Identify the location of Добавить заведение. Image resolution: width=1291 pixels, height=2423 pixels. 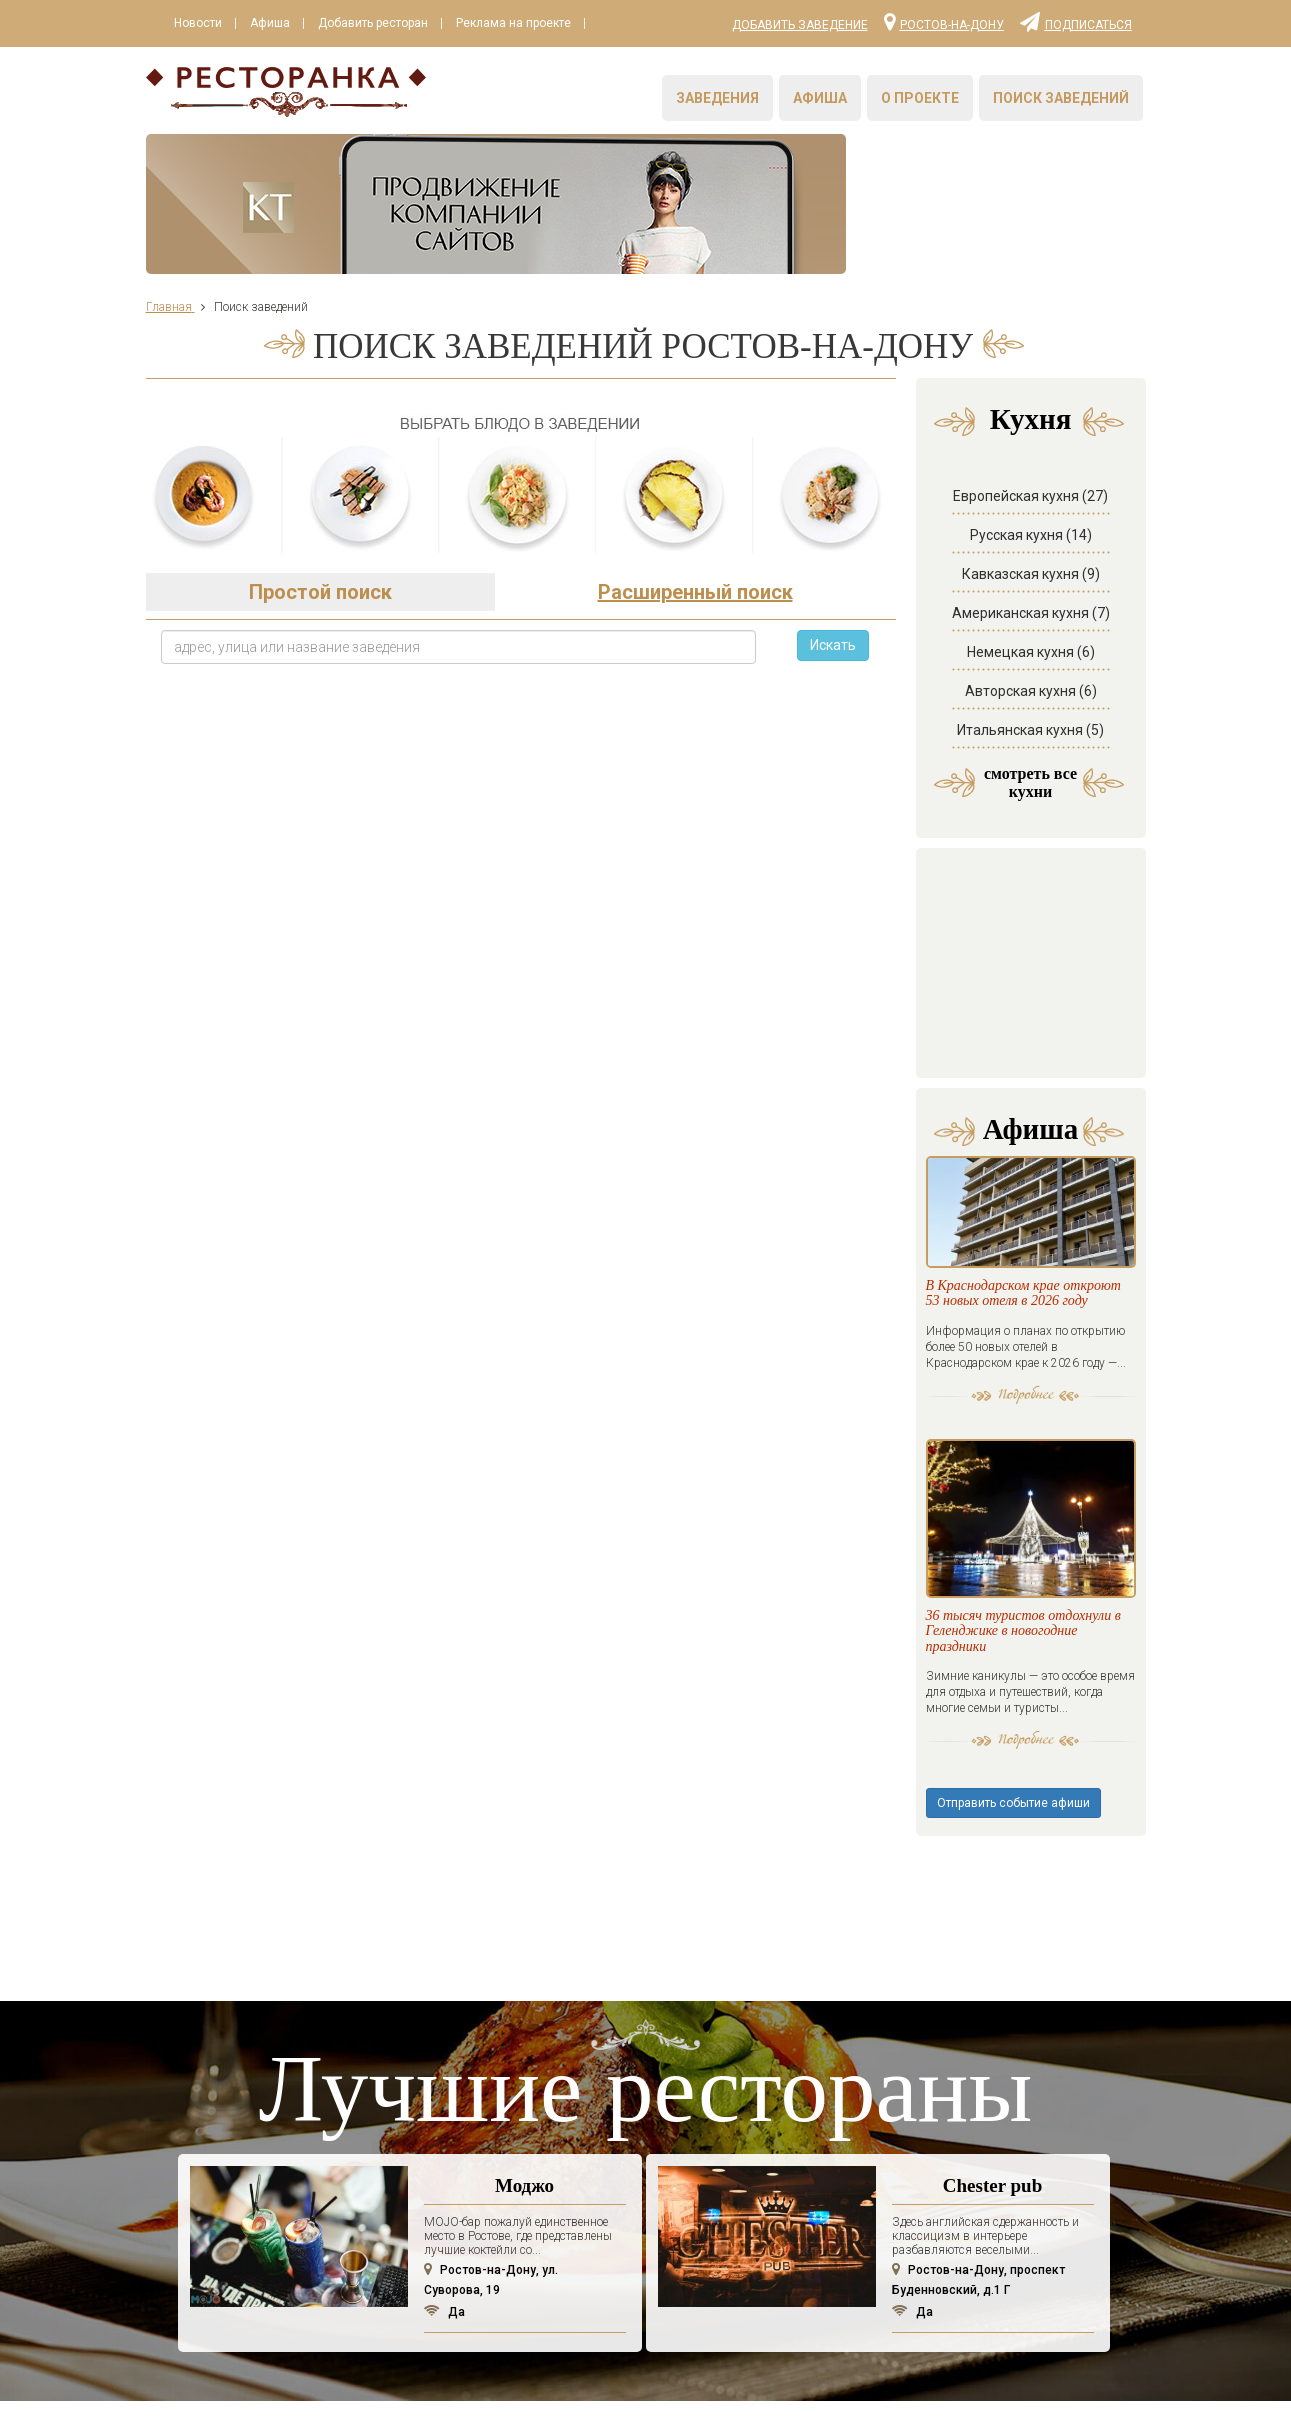
(800, 25).